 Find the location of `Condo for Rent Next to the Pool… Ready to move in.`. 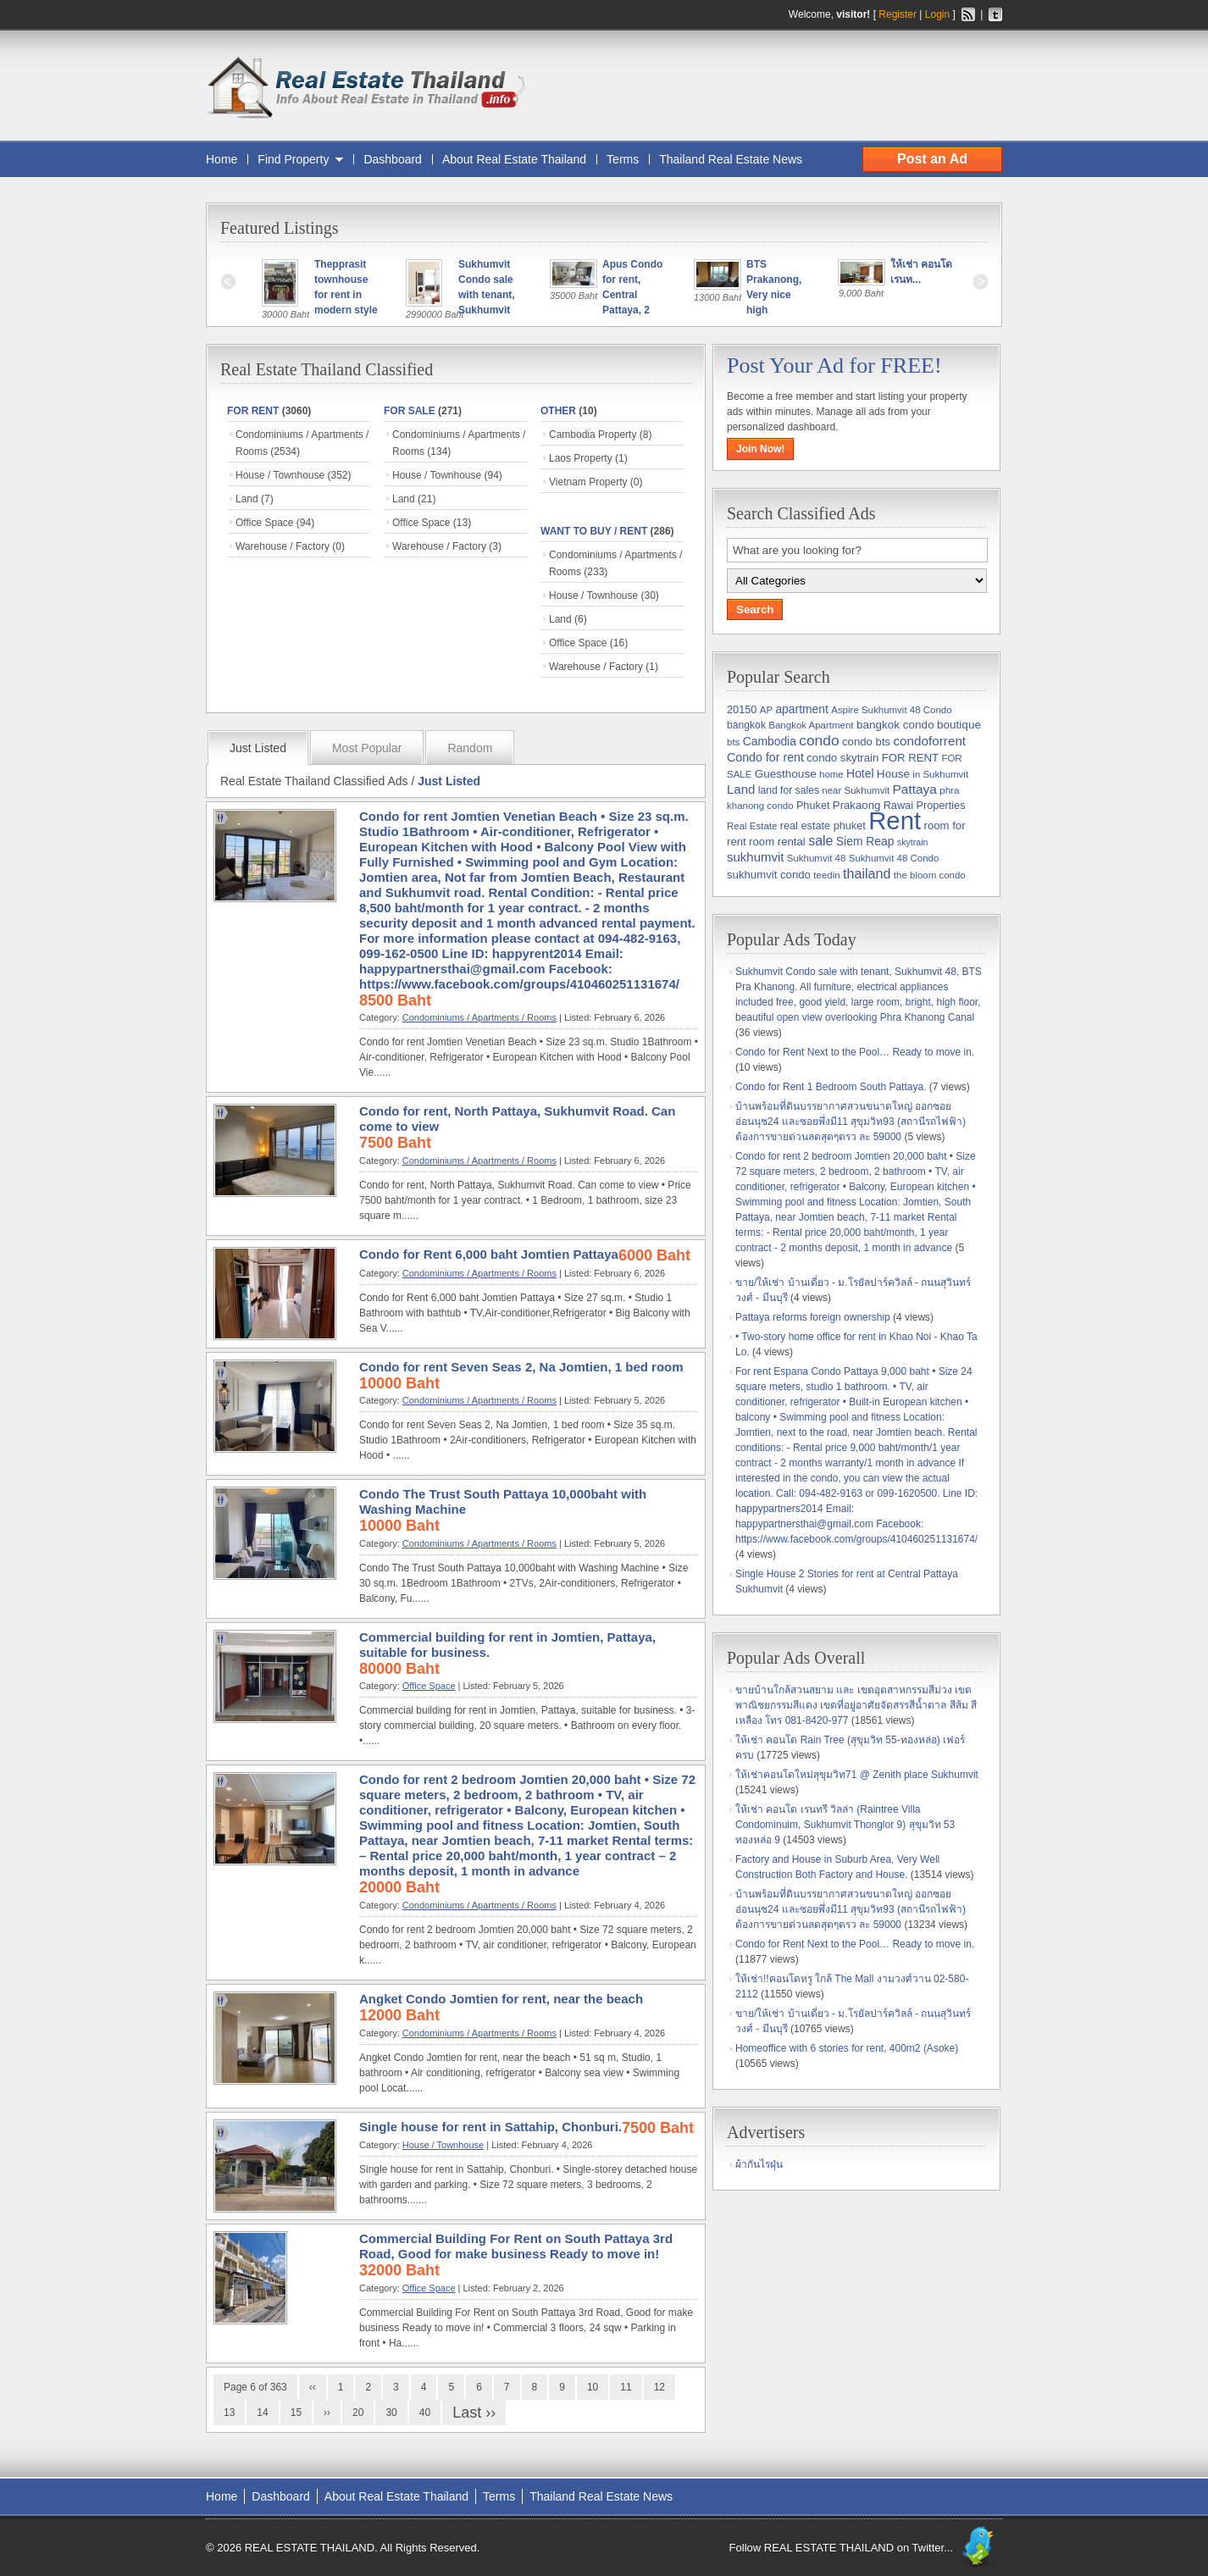

Condo for Rent Next to the Pool… Ready to move in. is located at coordinates (854, 1052).